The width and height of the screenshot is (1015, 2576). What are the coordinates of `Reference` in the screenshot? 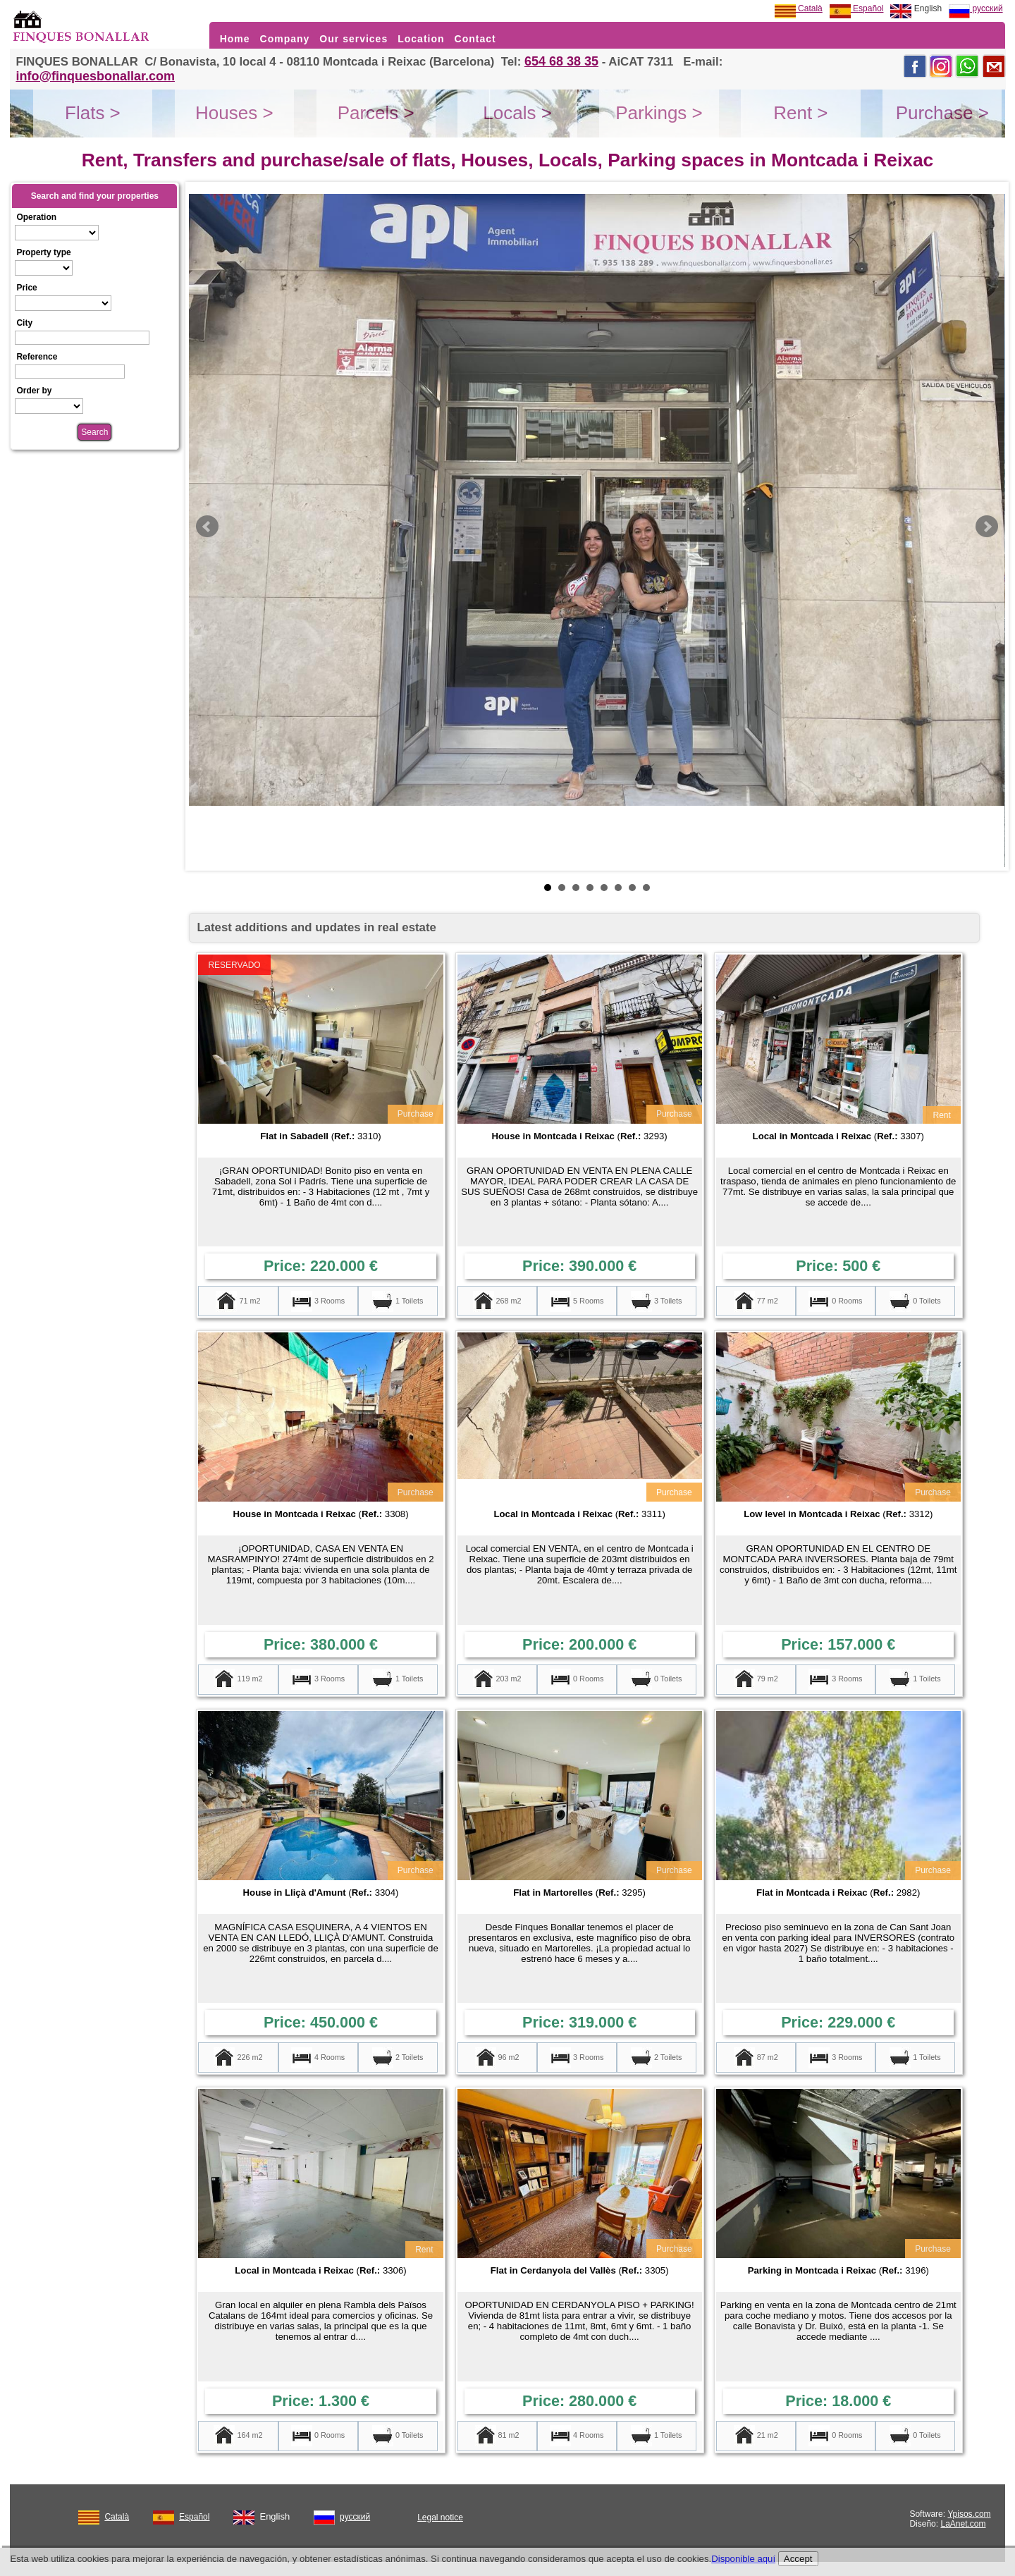 It's located at (36, 357).